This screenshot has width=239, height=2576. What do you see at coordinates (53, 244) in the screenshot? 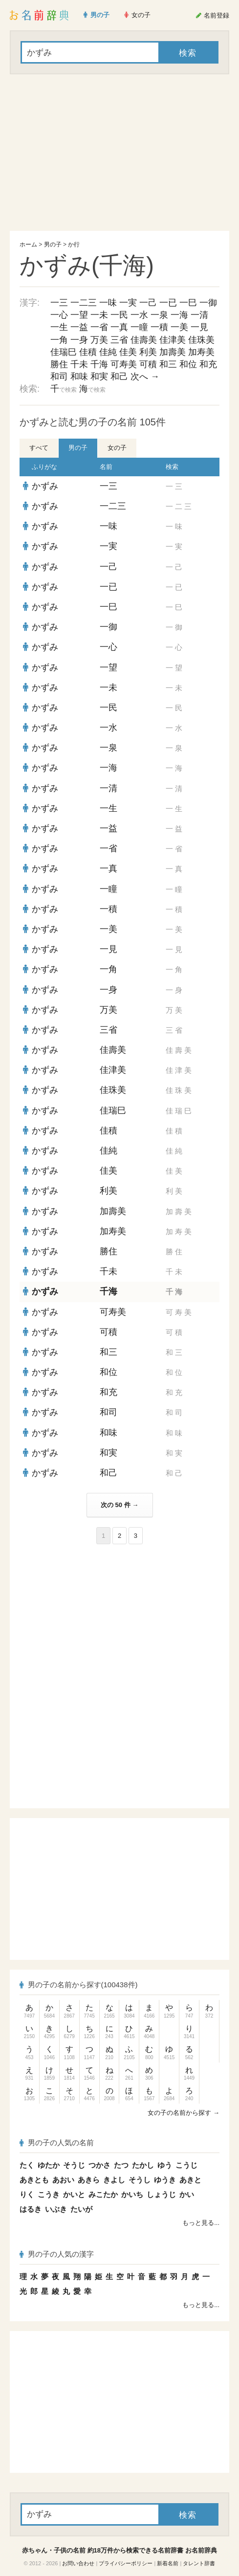
I see `男の子` at bounding box center [53, 244].